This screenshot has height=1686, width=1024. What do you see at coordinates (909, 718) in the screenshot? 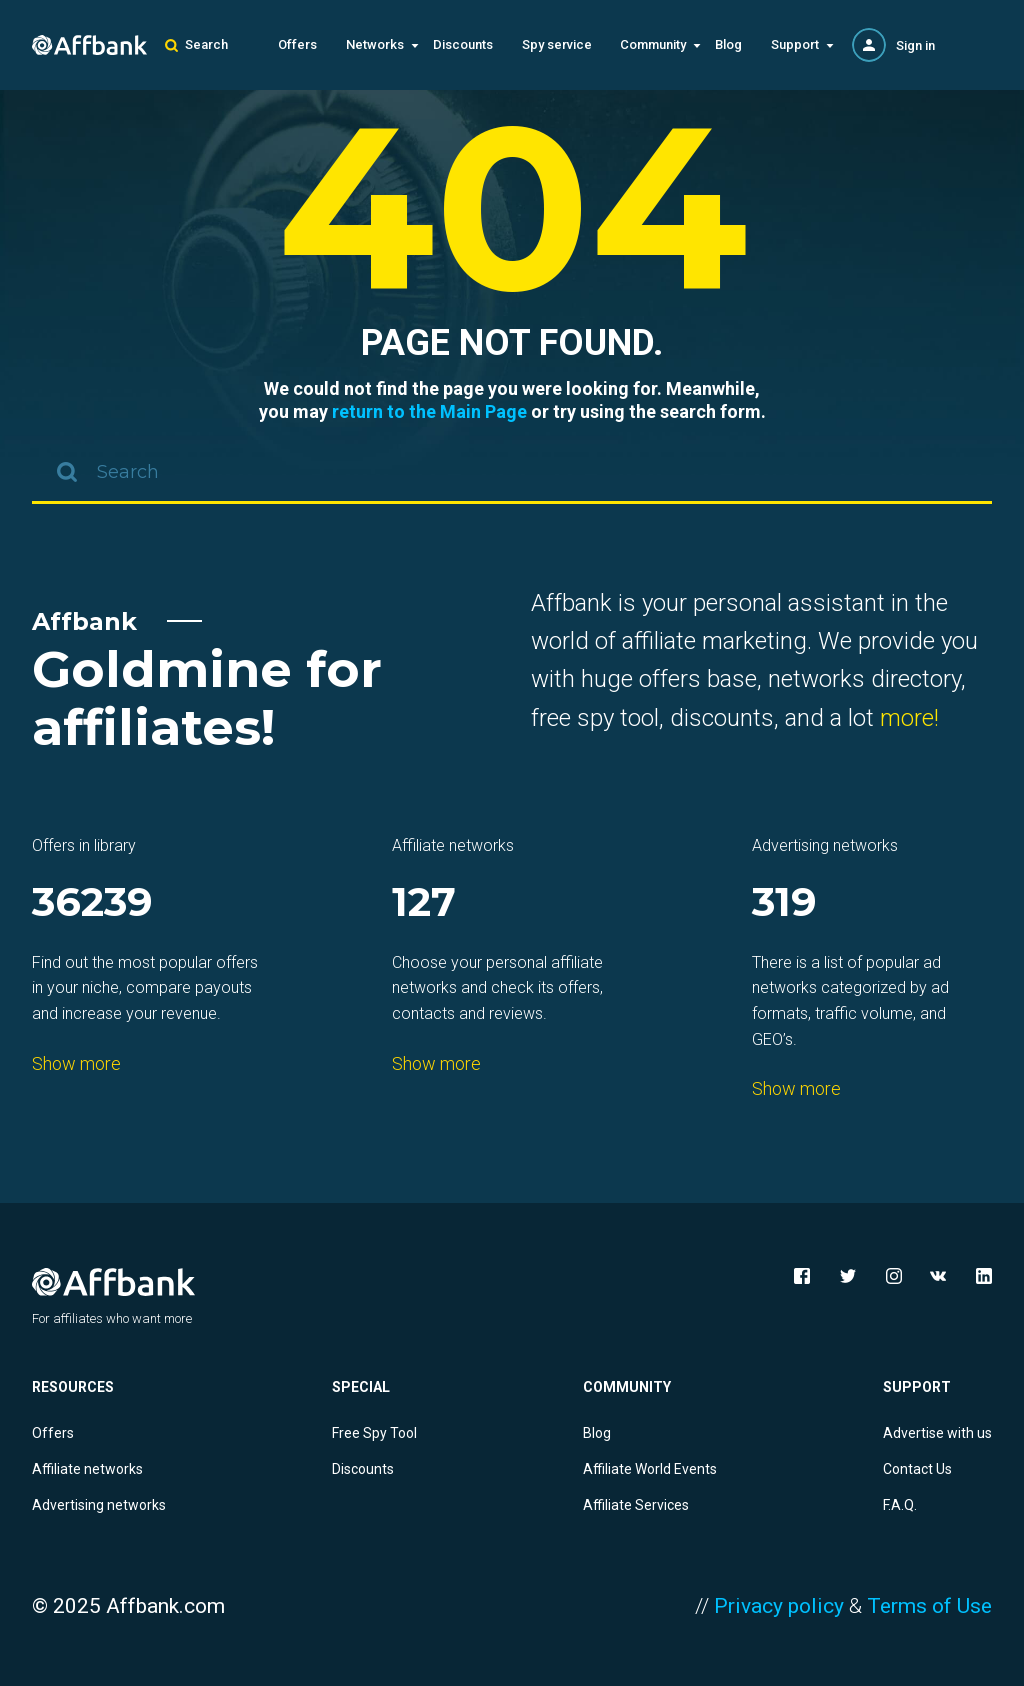
I see `more!` at bounding box center [909, 718].